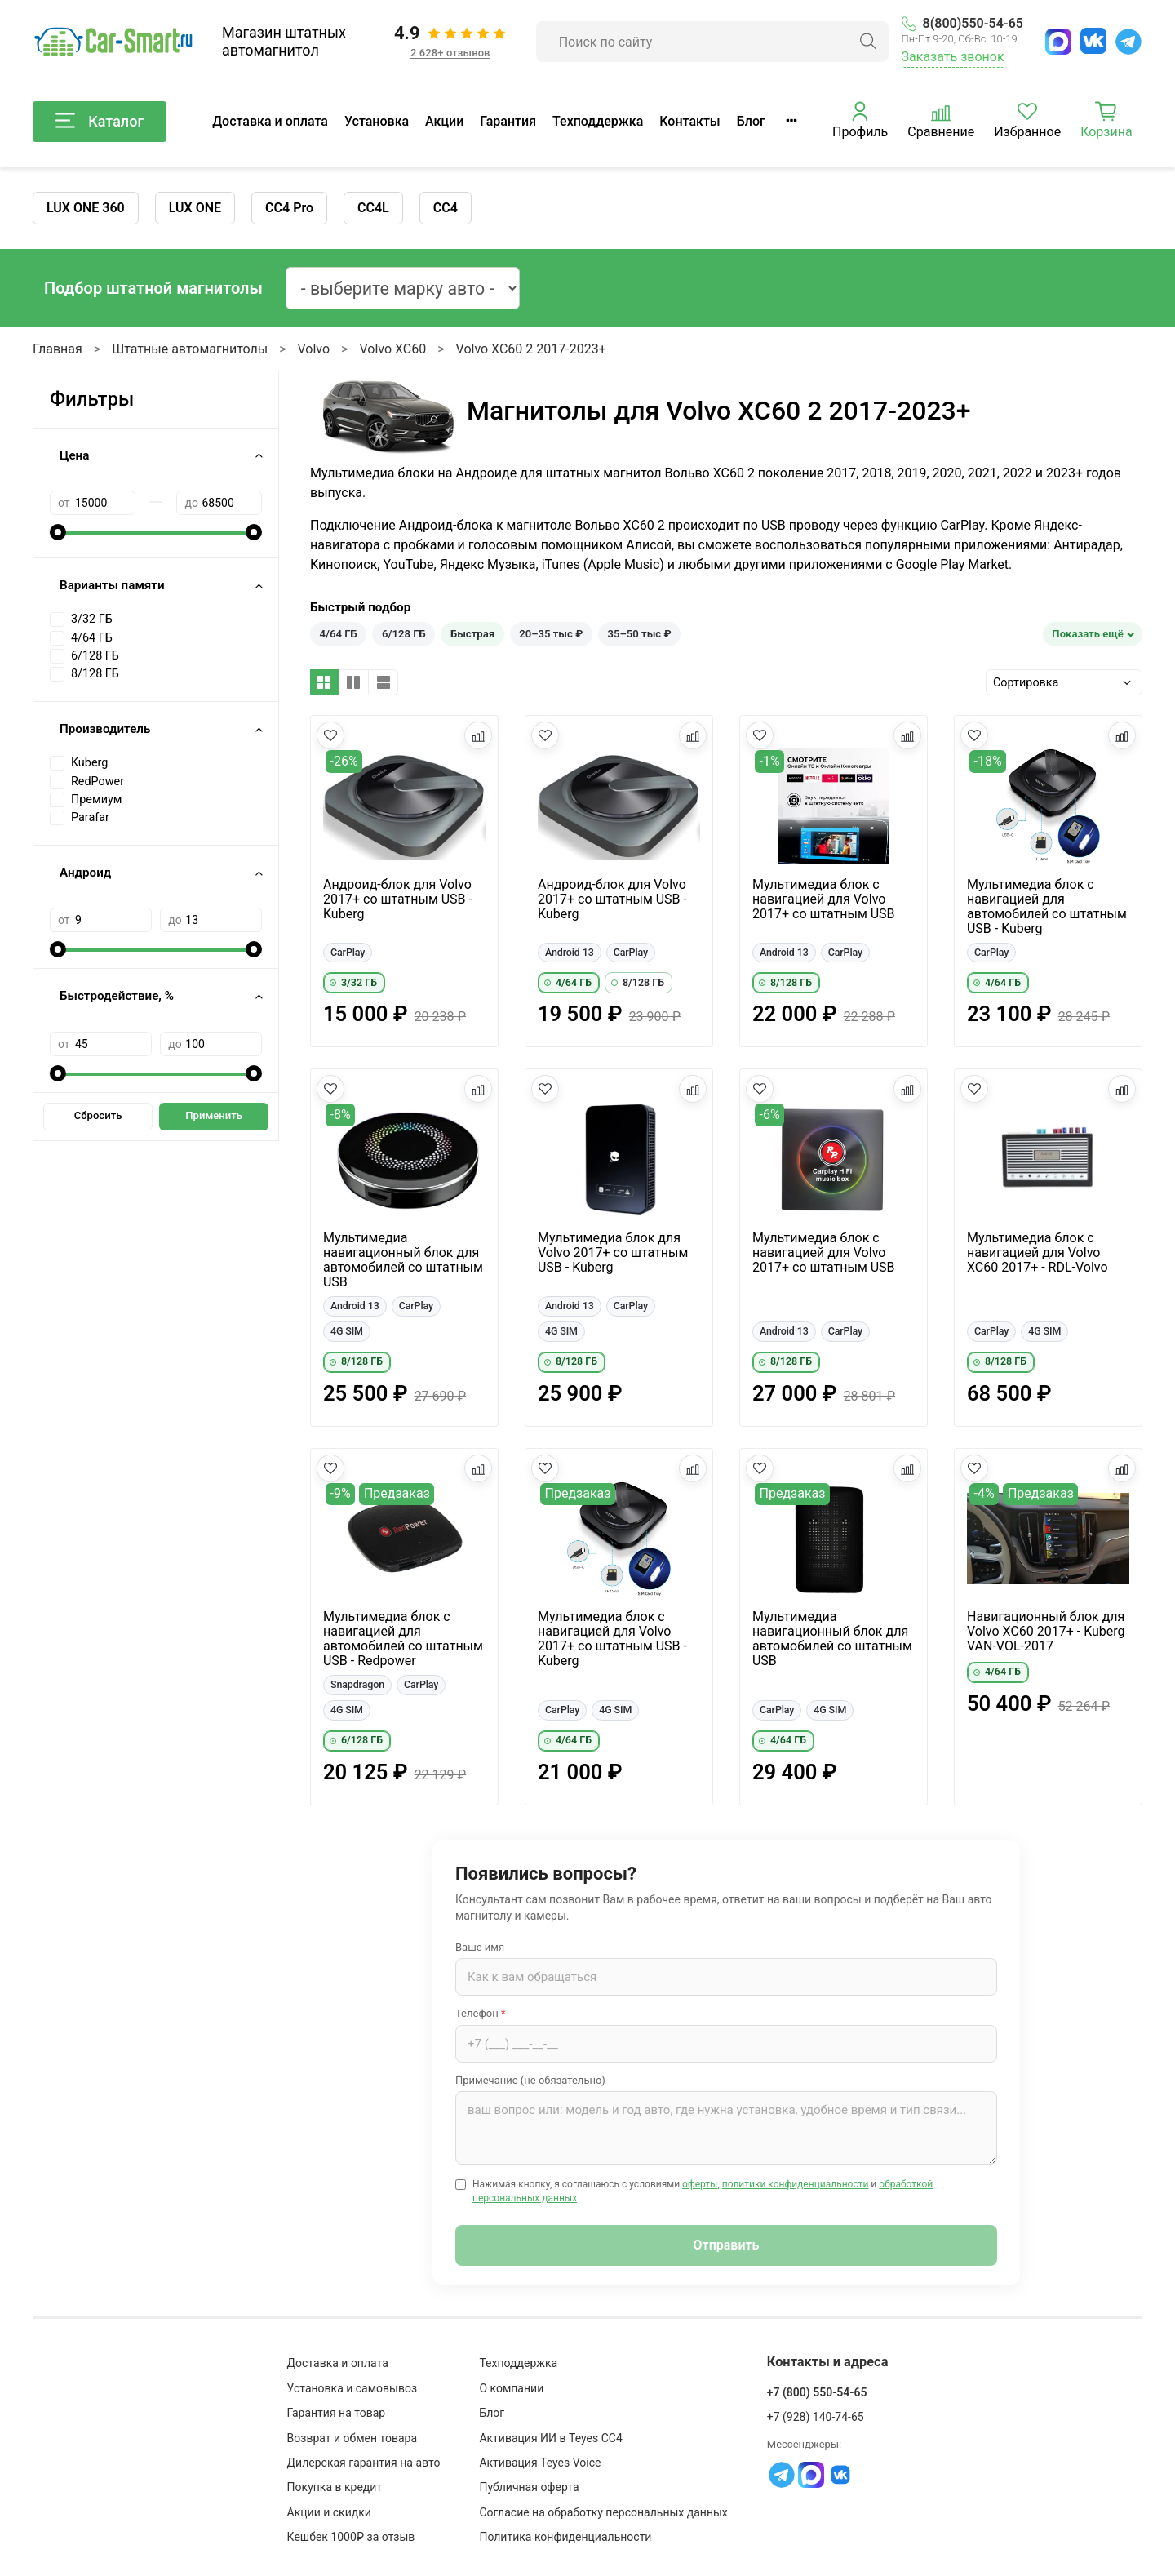  I want to click on Активация ИИ в Teyes CC4, so click(550, 2438).